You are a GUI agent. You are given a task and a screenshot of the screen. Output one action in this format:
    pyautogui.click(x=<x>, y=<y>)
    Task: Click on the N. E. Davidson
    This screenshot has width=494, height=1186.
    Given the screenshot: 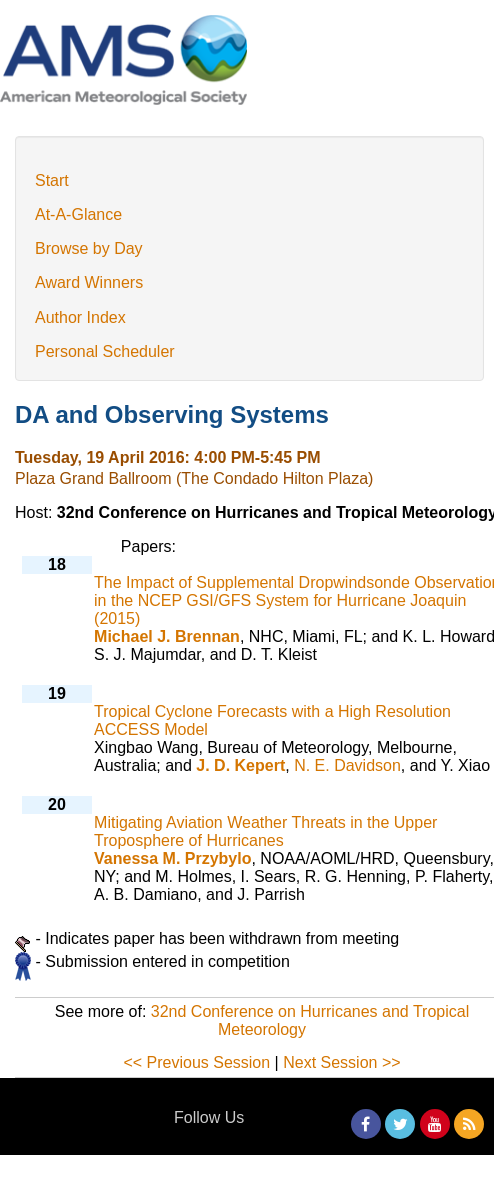 What is the action you would take?
    pyautogui.click(x=347, y=765)
    